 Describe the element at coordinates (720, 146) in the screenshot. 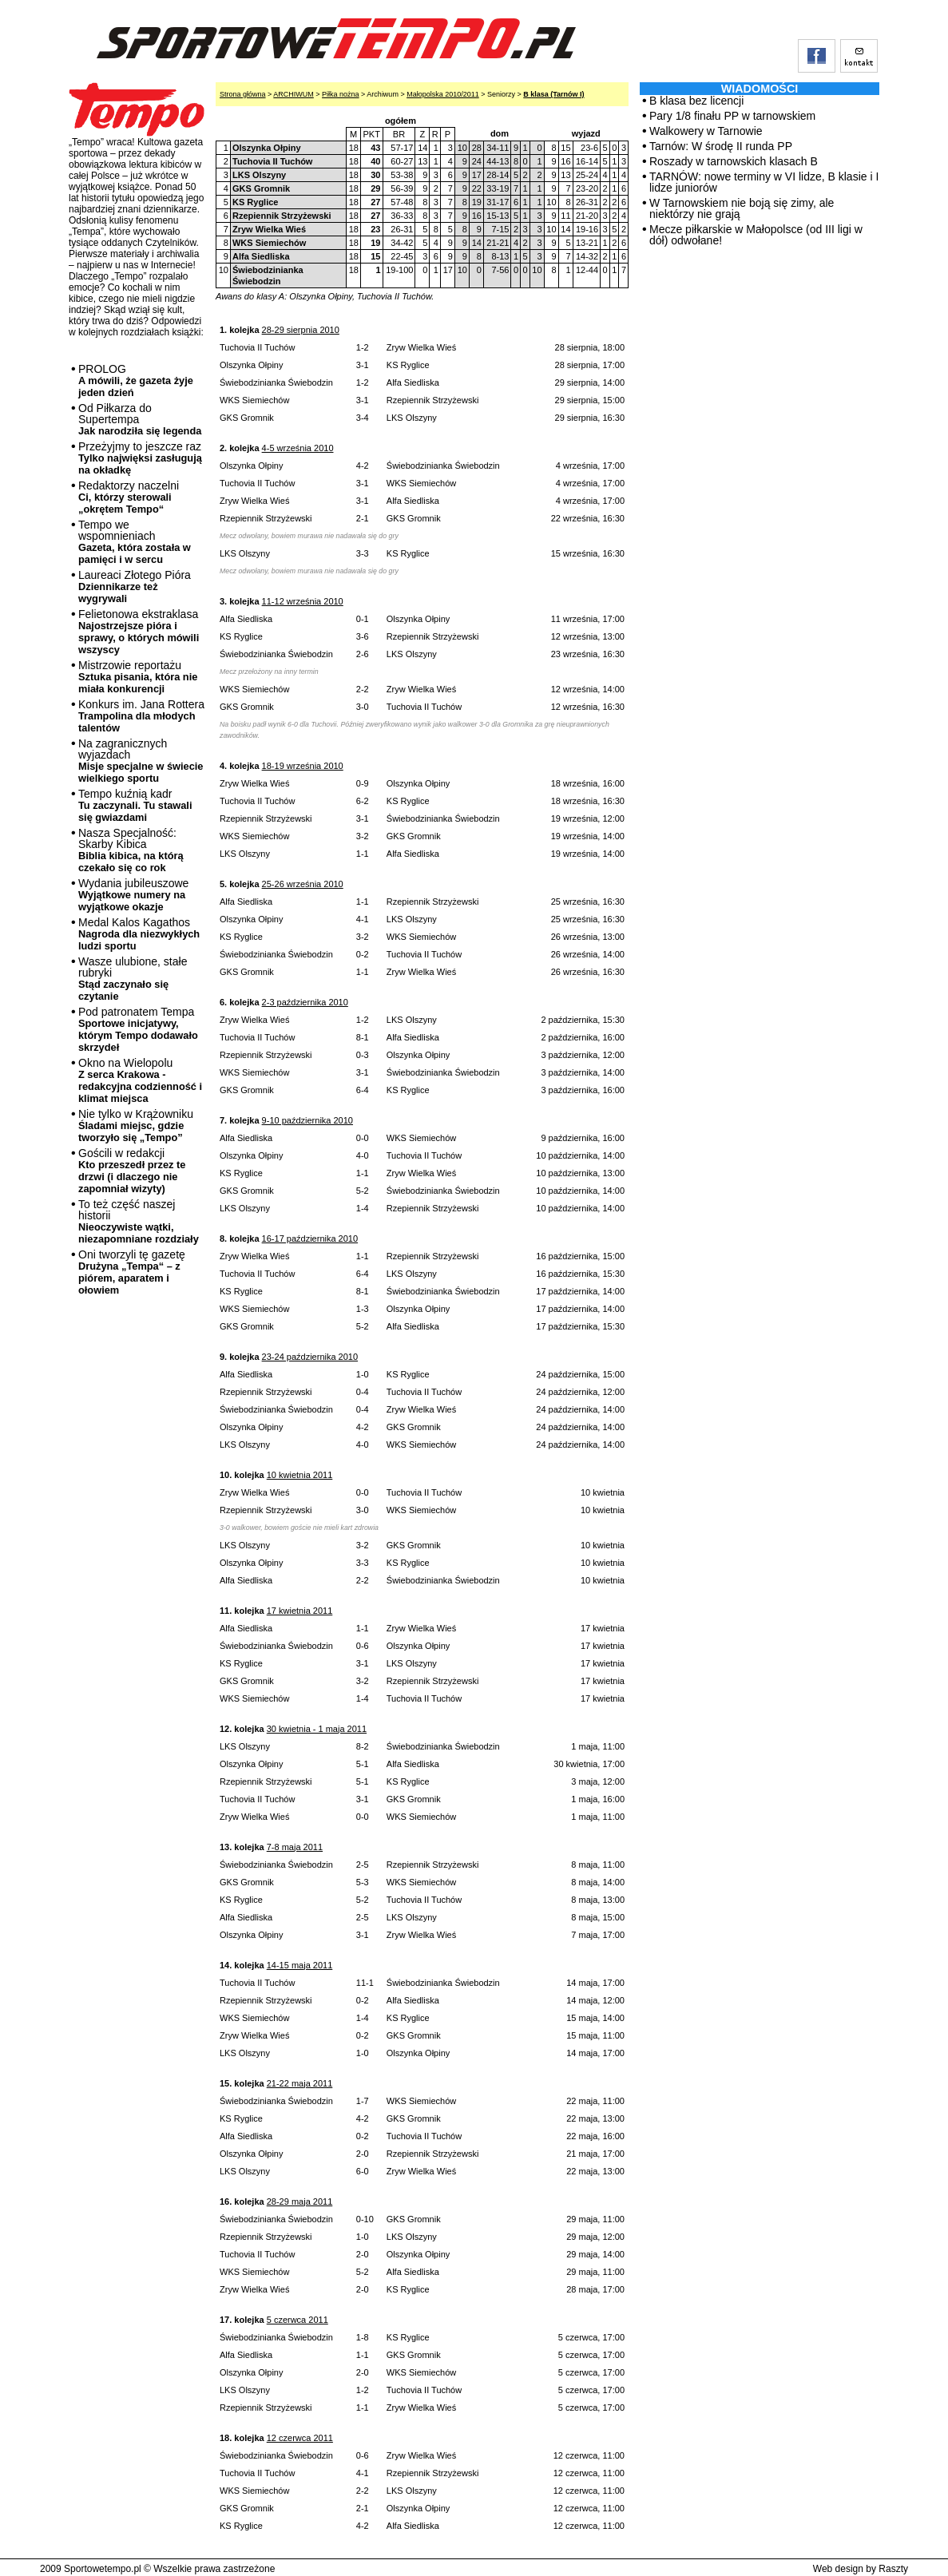

I see `Tarnów: W środę II runda PP` at that location.